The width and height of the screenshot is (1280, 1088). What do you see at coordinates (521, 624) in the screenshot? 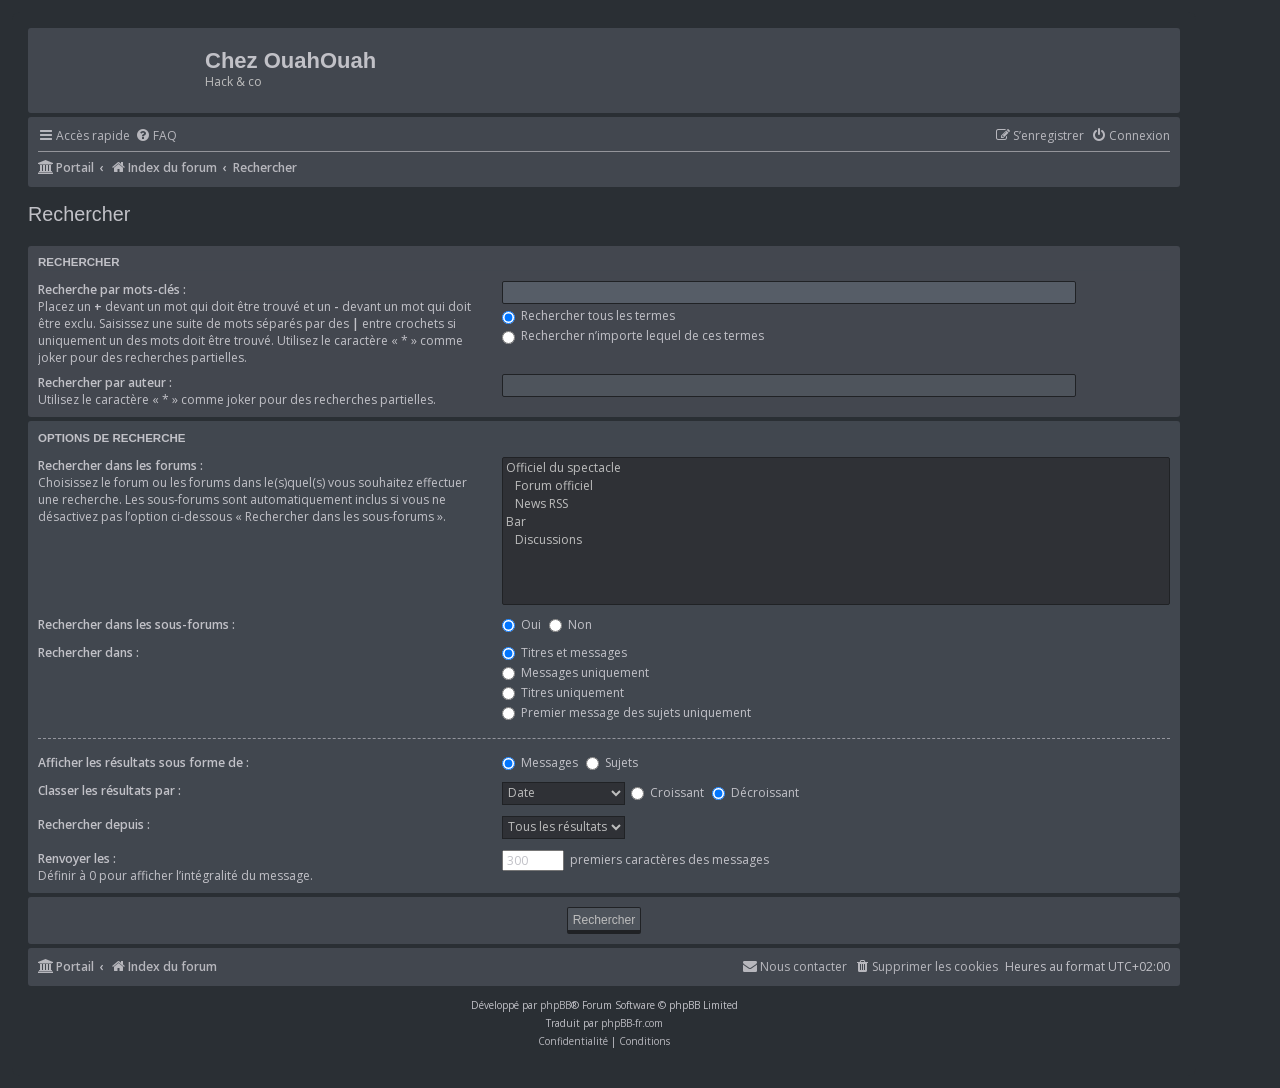
I see `Oui` at bounding box center [521, 624].